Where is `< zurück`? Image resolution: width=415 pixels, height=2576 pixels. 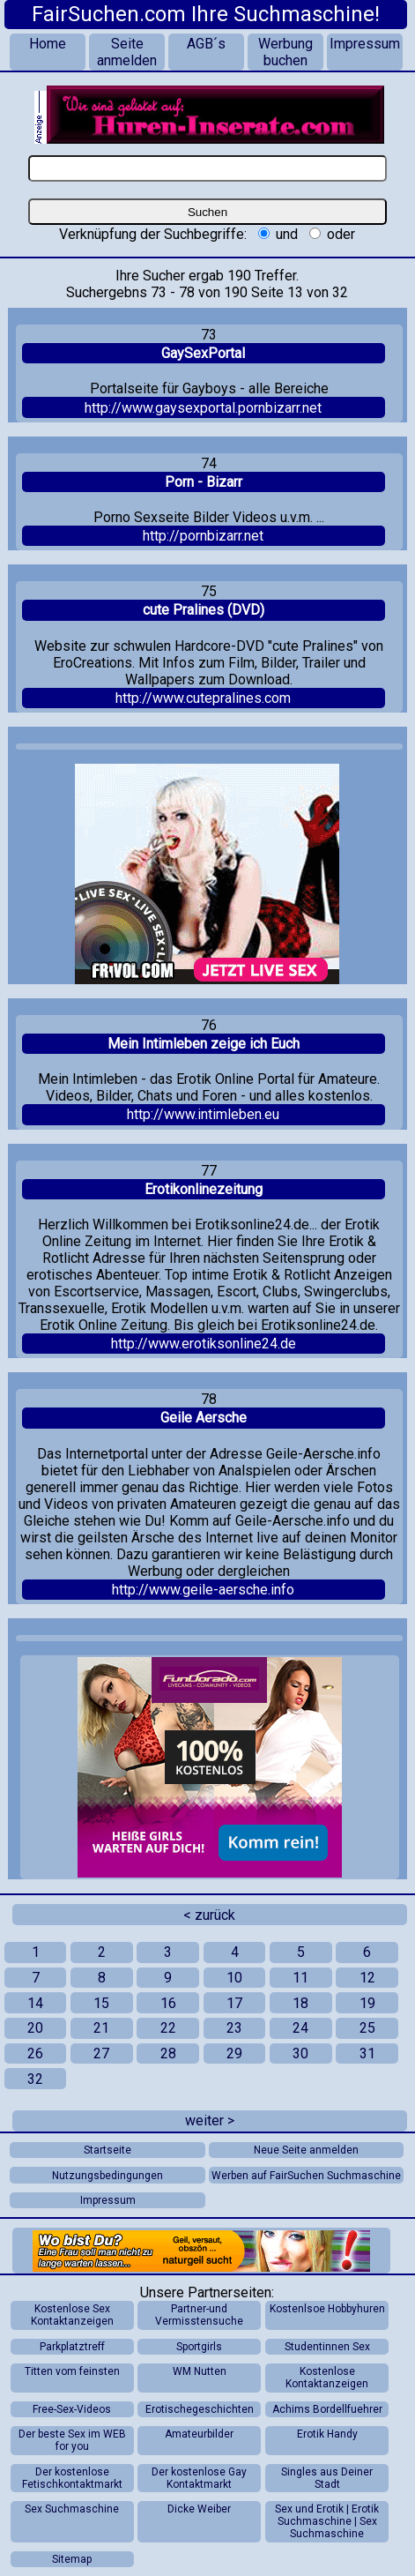
< zurück is located at coordinates (209, 1915).